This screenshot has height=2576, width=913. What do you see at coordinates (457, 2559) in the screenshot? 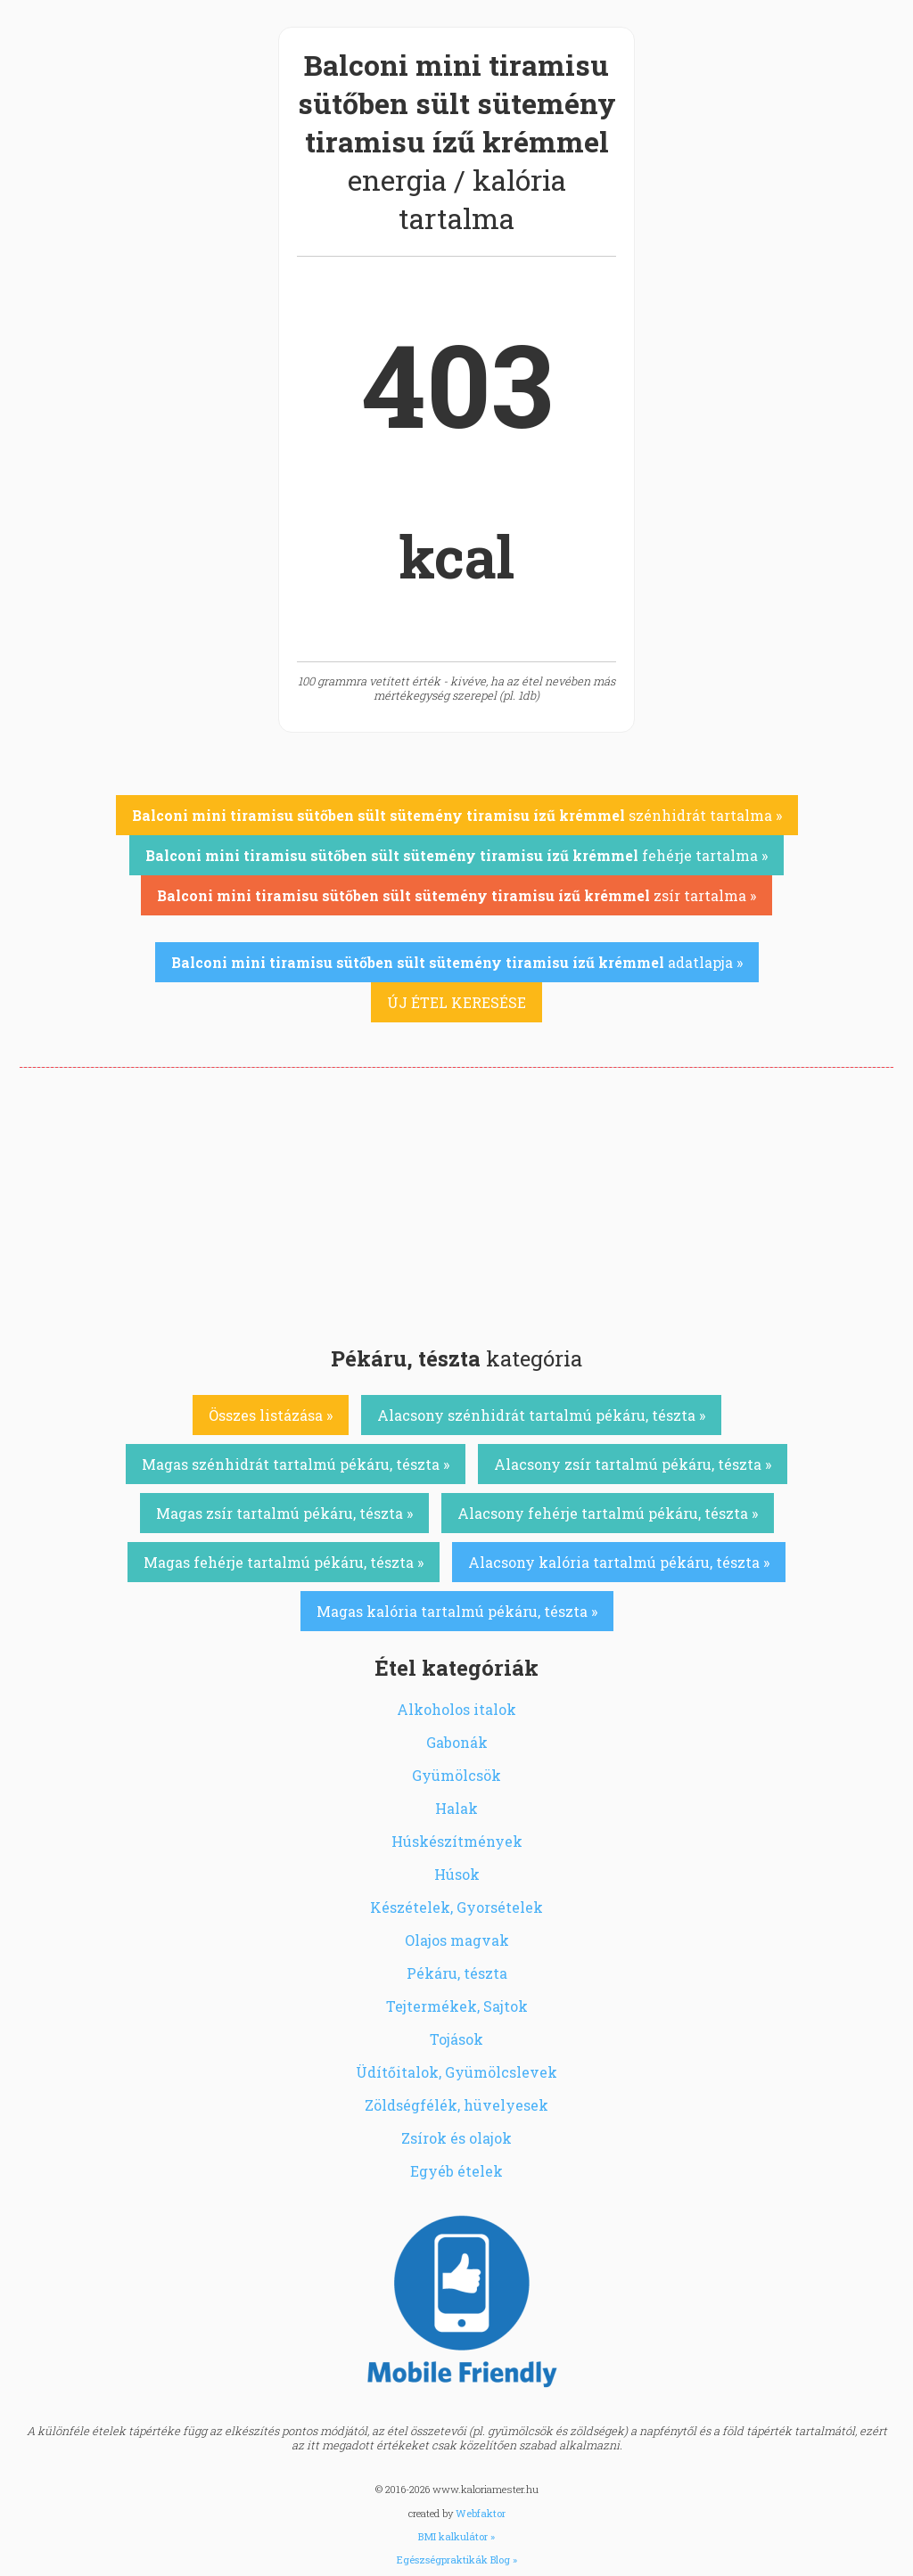
I see `Egészségpraktikák Blog »` at bounding box center [457, 2559].